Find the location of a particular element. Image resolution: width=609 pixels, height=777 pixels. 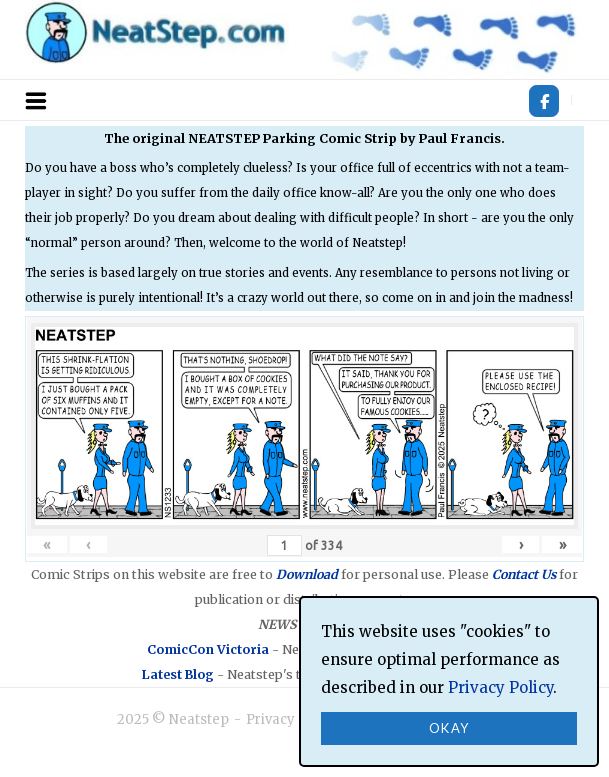

Privacy Policy is located at coordinates (292, 719).